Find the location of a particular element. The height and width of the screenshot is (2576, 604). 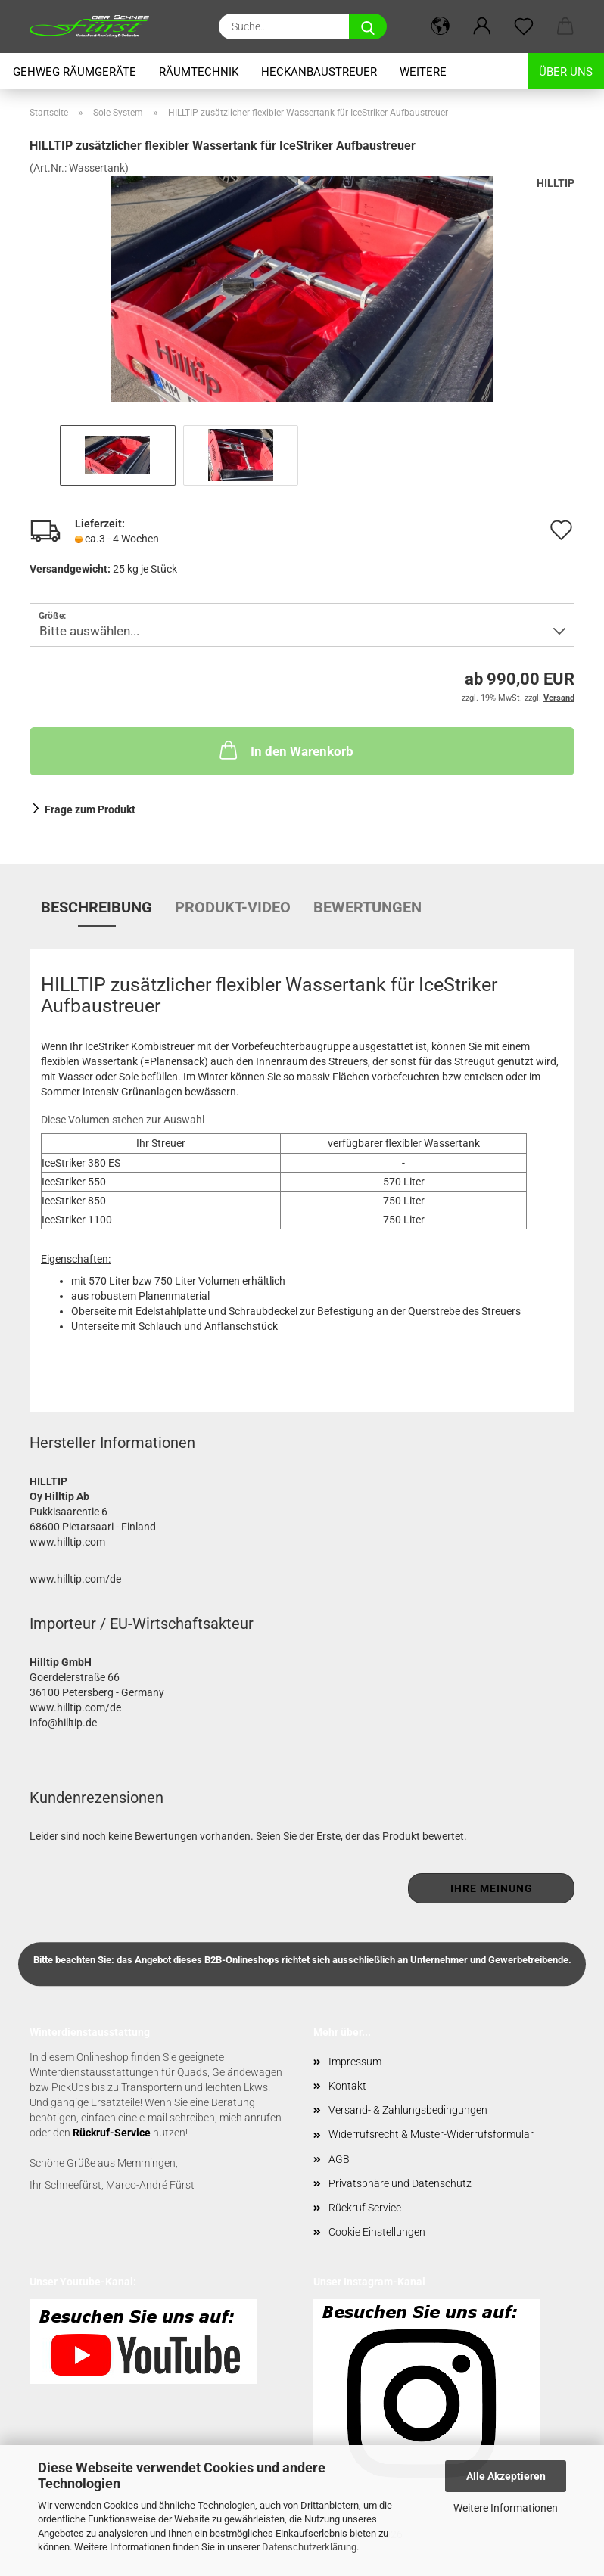

Produkt-Video is located at coordinates (233, 907).